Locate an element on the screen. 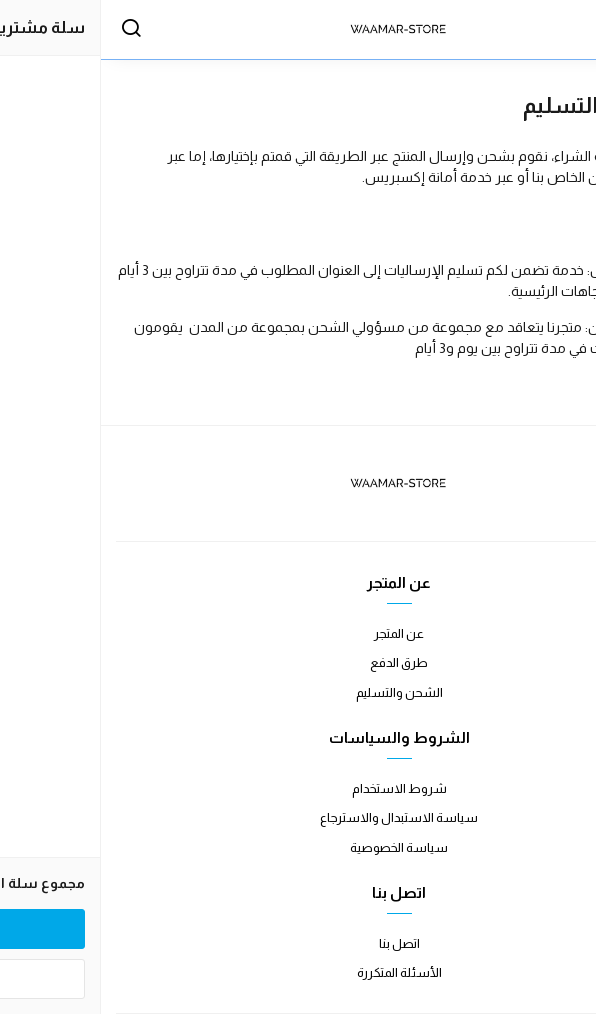  شروط الاستخدام is located at coordinates (298, 788).